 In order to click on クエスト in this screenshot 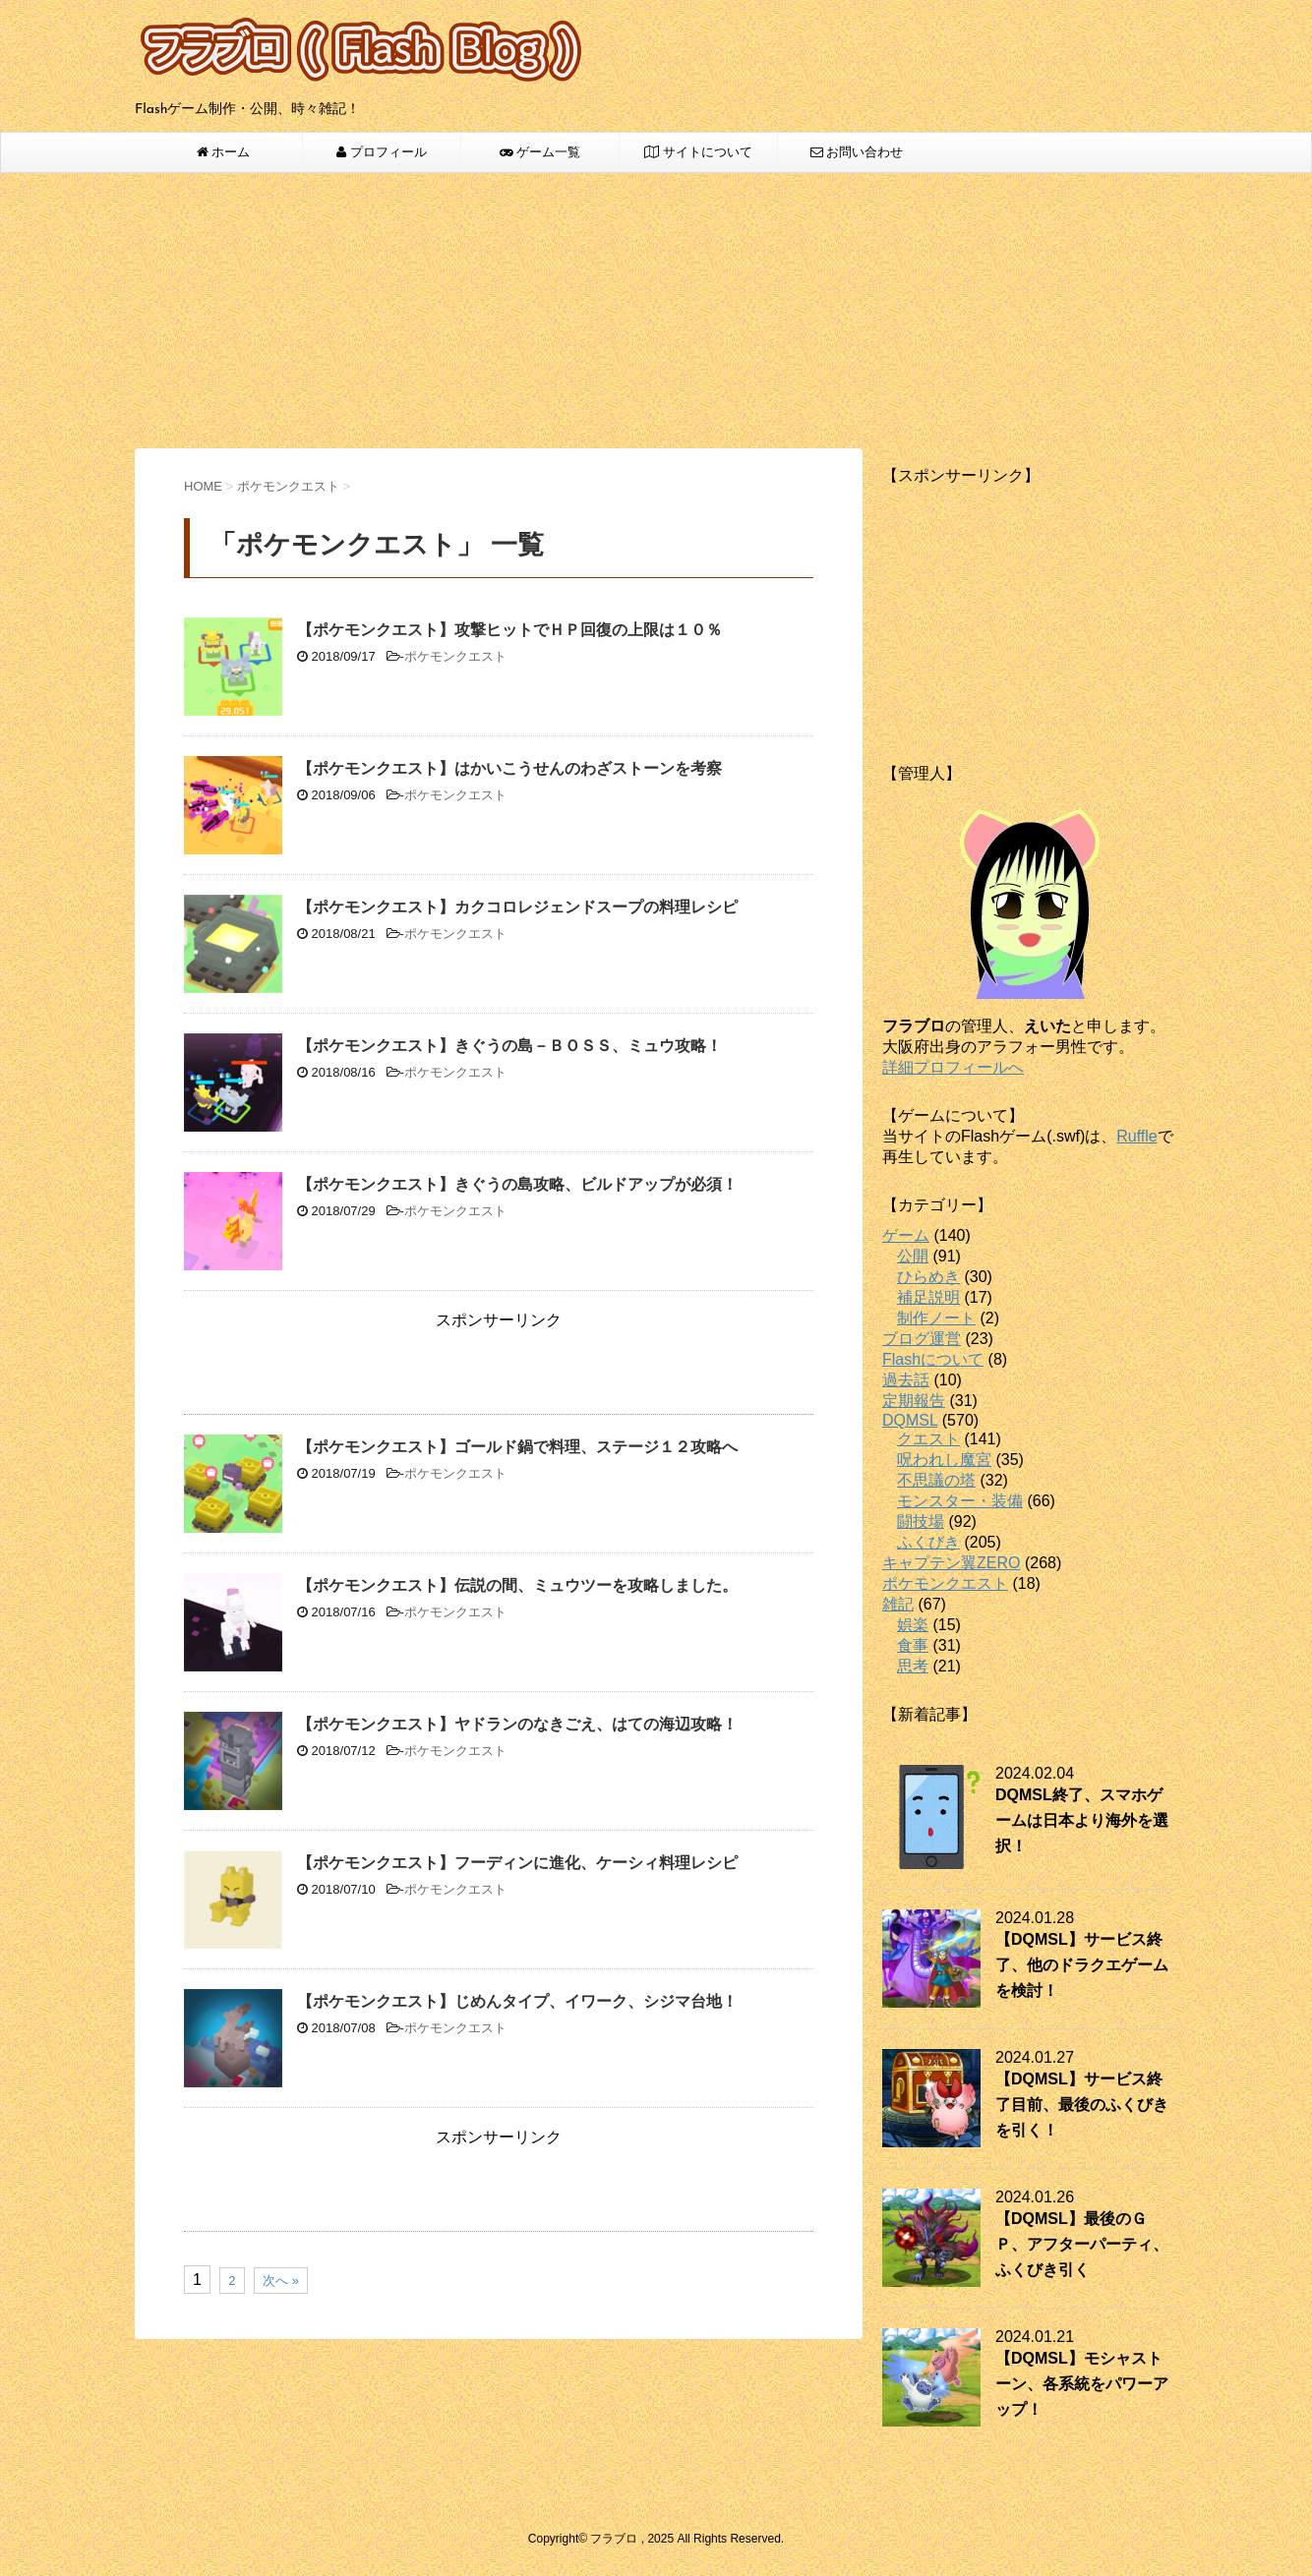, I will do `click(928, 1439)`.